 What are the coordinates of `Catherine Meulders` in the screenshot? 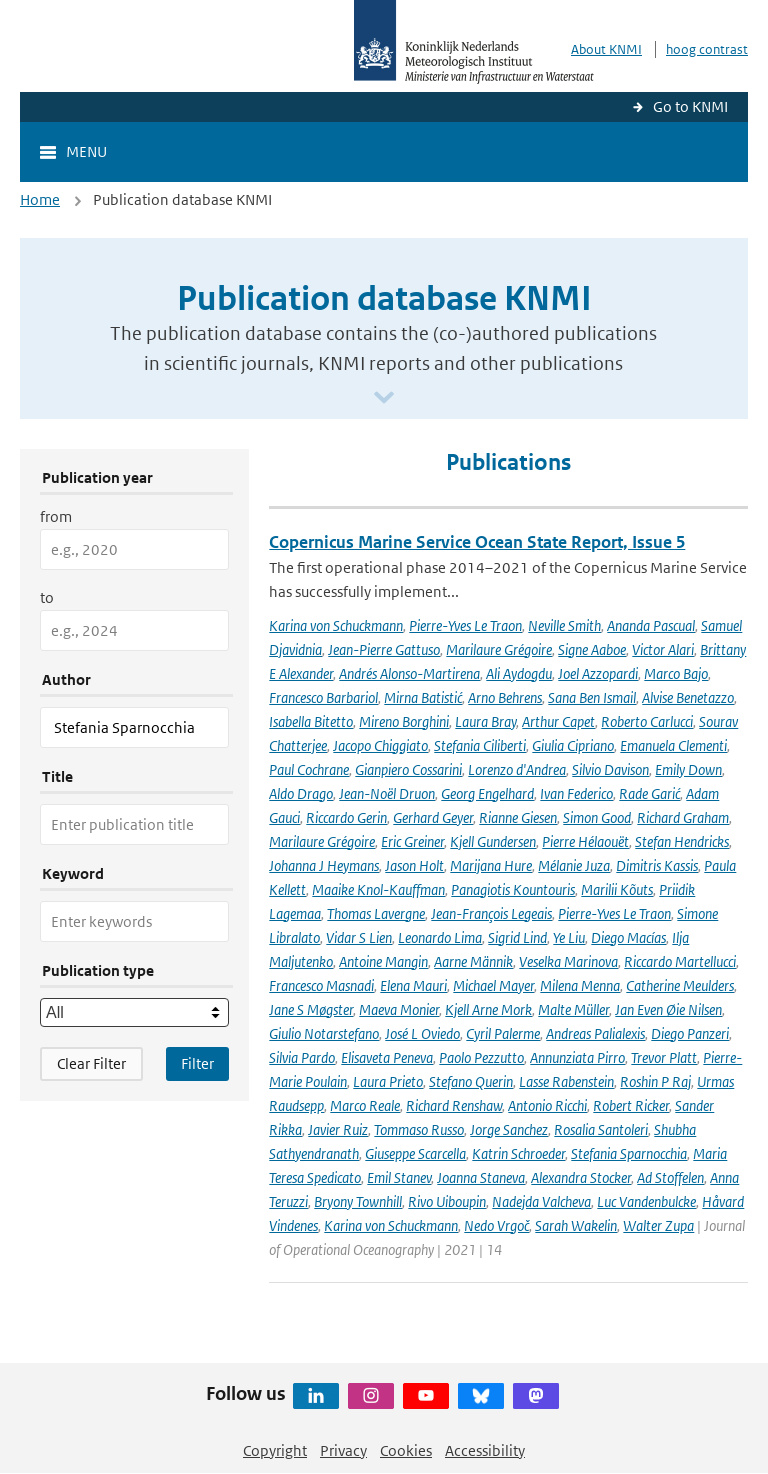 It's located at (680, 985).